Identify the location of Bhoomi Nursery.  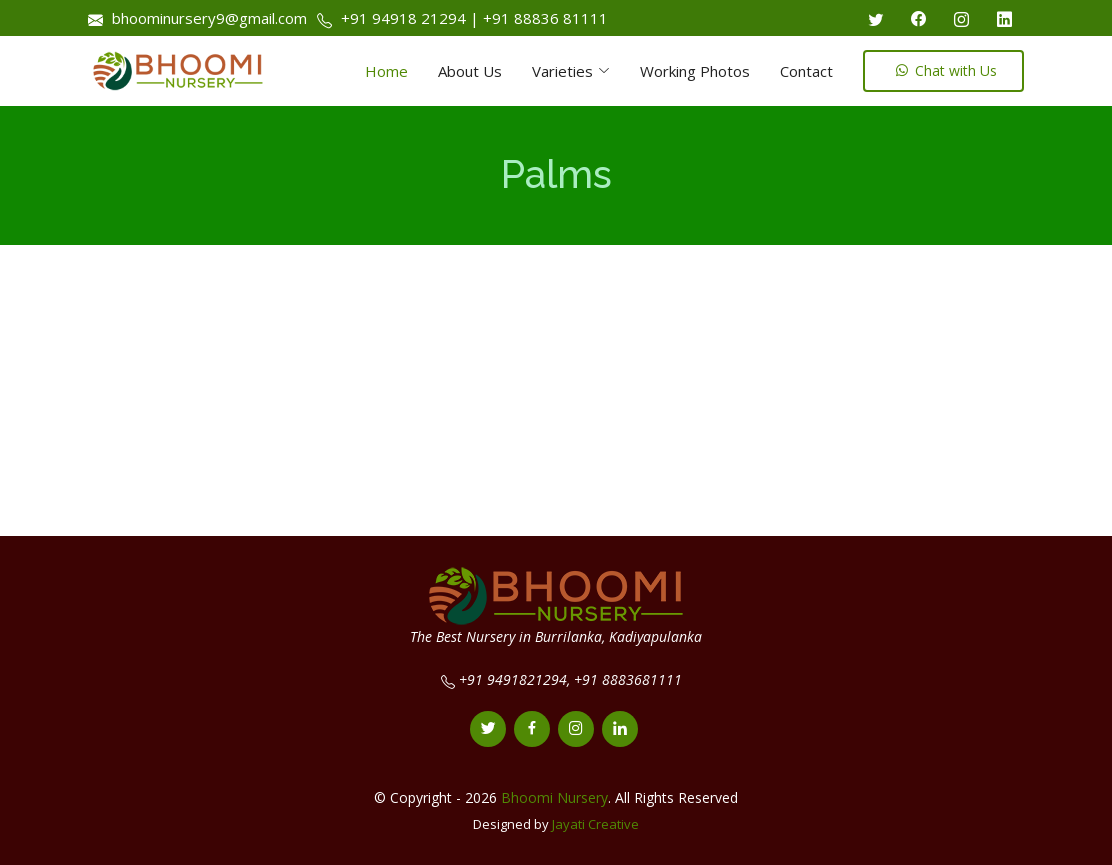
(554, 797).